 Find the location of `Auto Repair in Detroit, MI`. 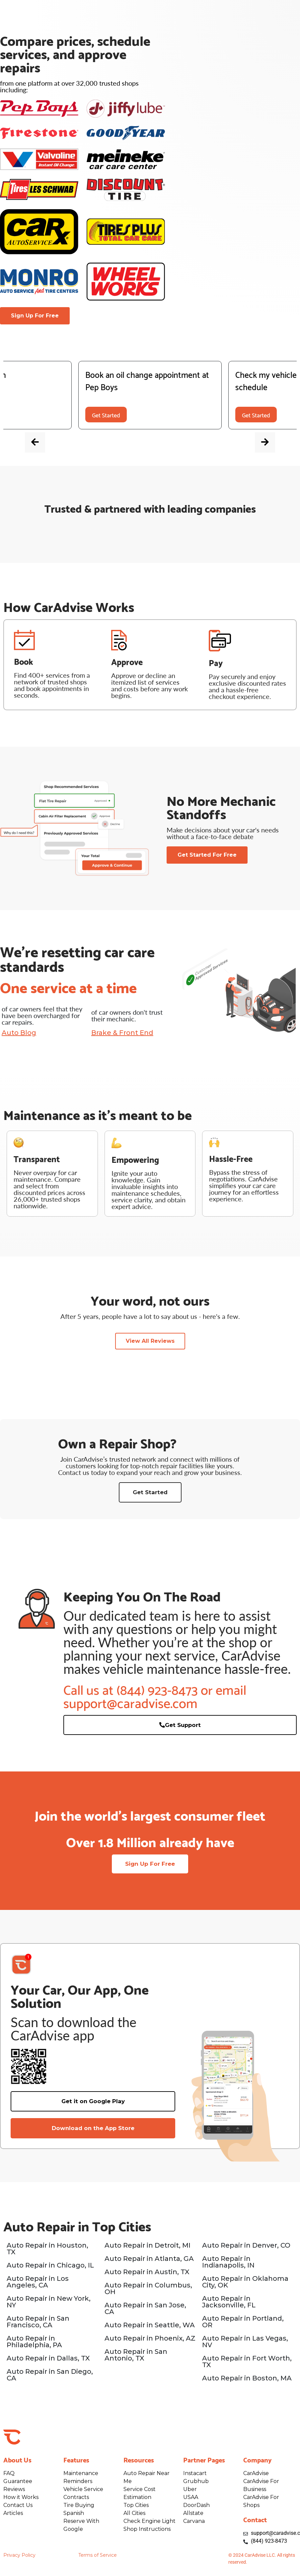

Auto Repair in Detroit, MI is located at coordinates (147, 2247).